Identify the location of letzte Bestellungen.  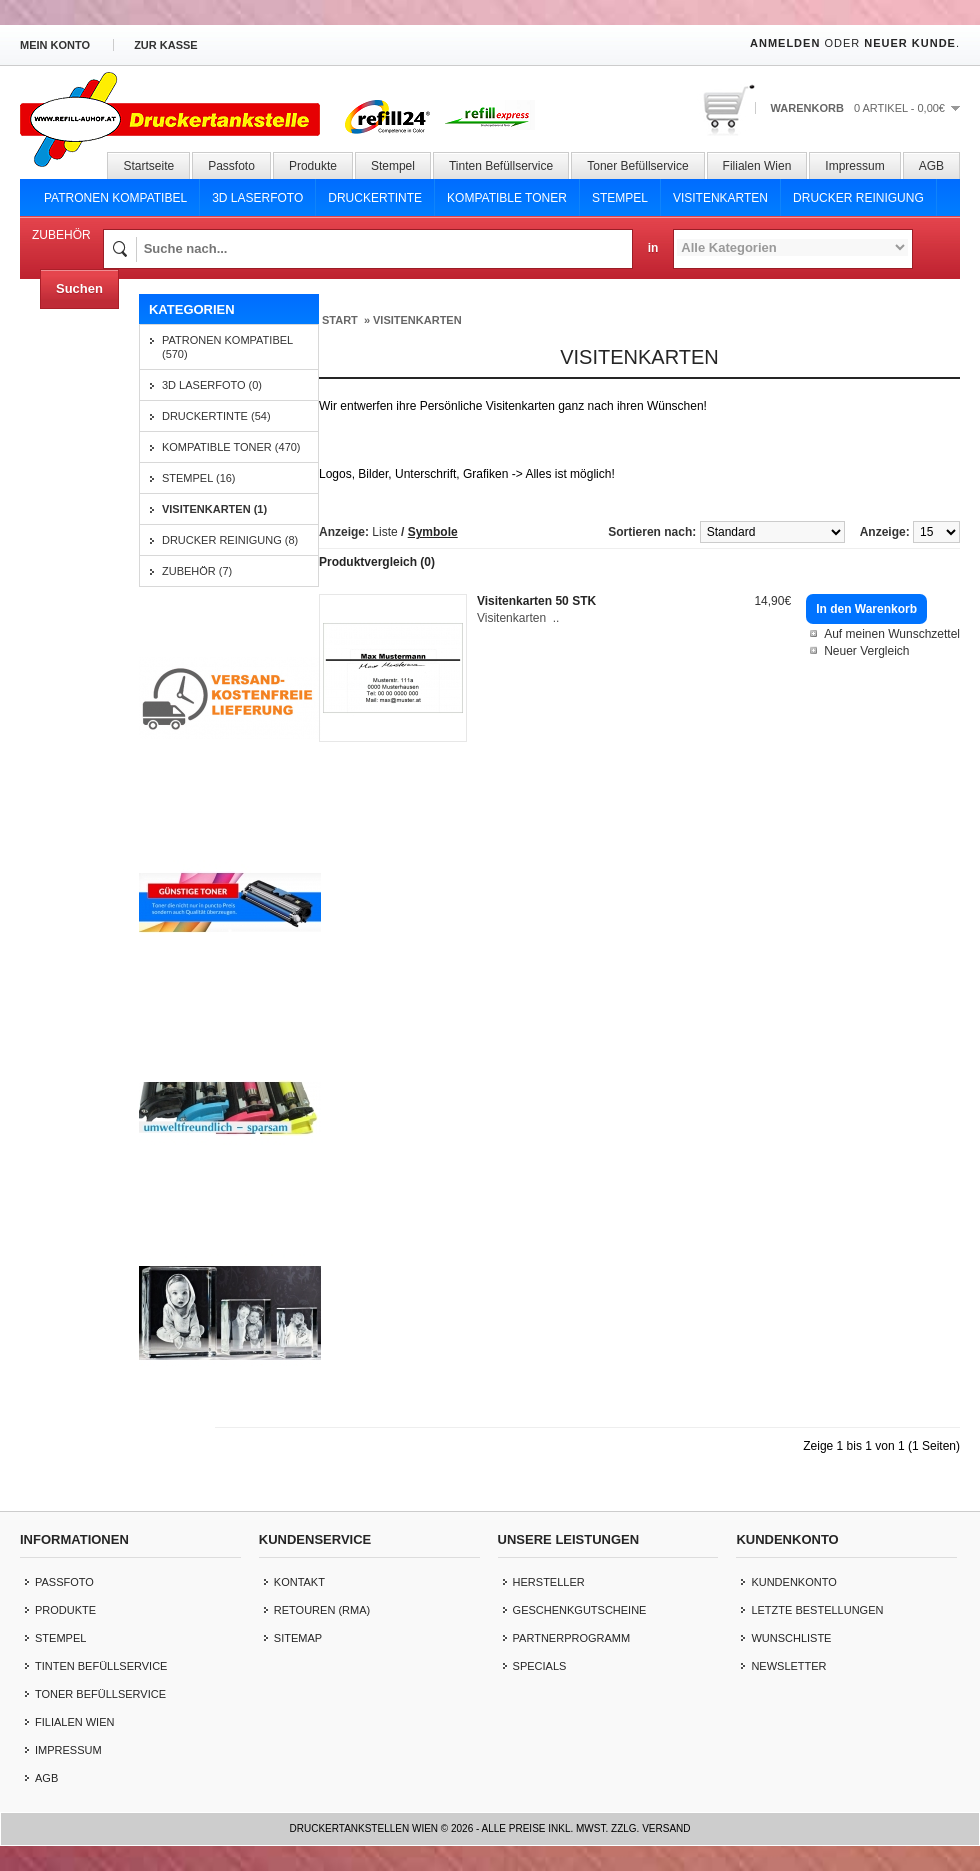
(817, 1610).